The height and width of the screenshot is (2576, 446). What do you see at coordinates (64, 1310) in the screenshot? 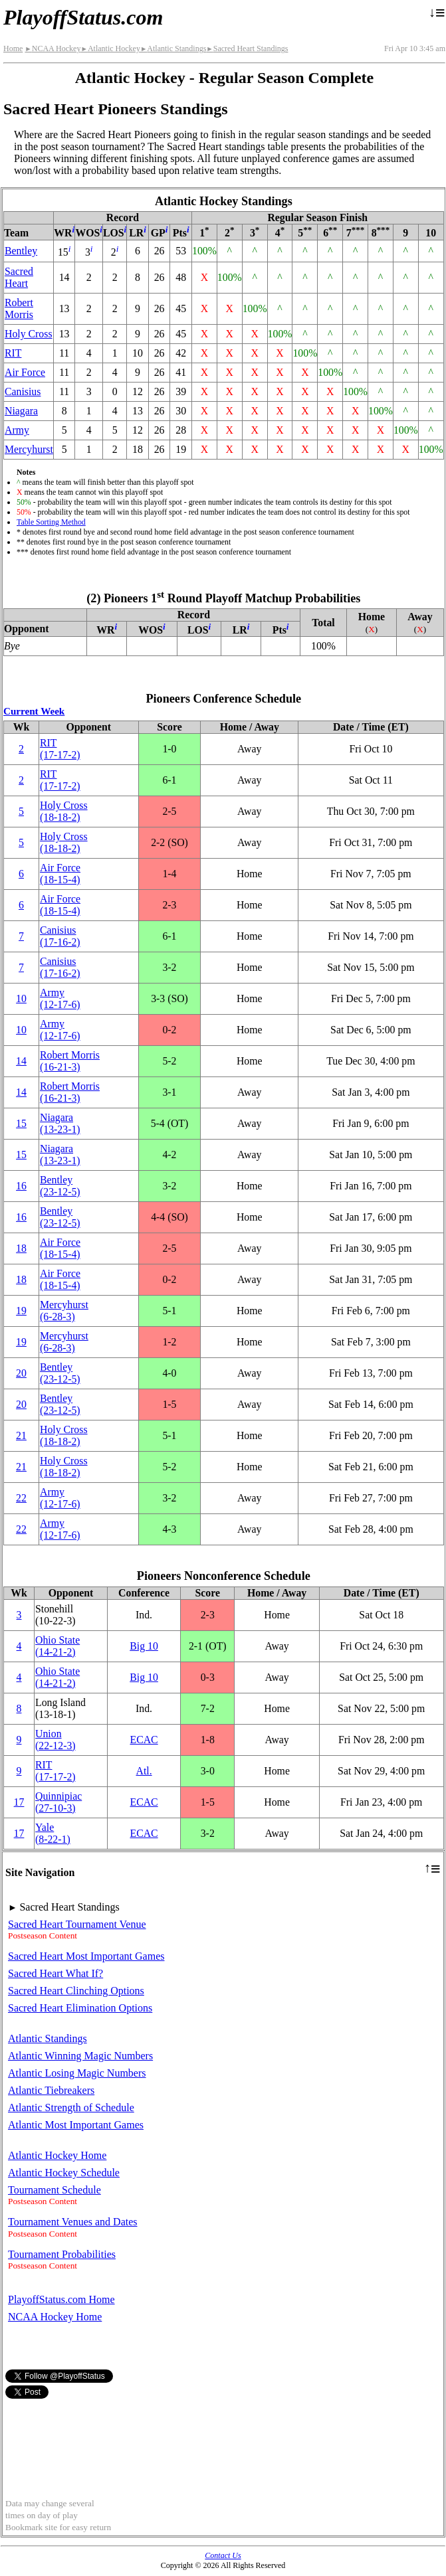
I see `Mercyhurst(6‑28‑3)` at bounding box center [64, 1310].